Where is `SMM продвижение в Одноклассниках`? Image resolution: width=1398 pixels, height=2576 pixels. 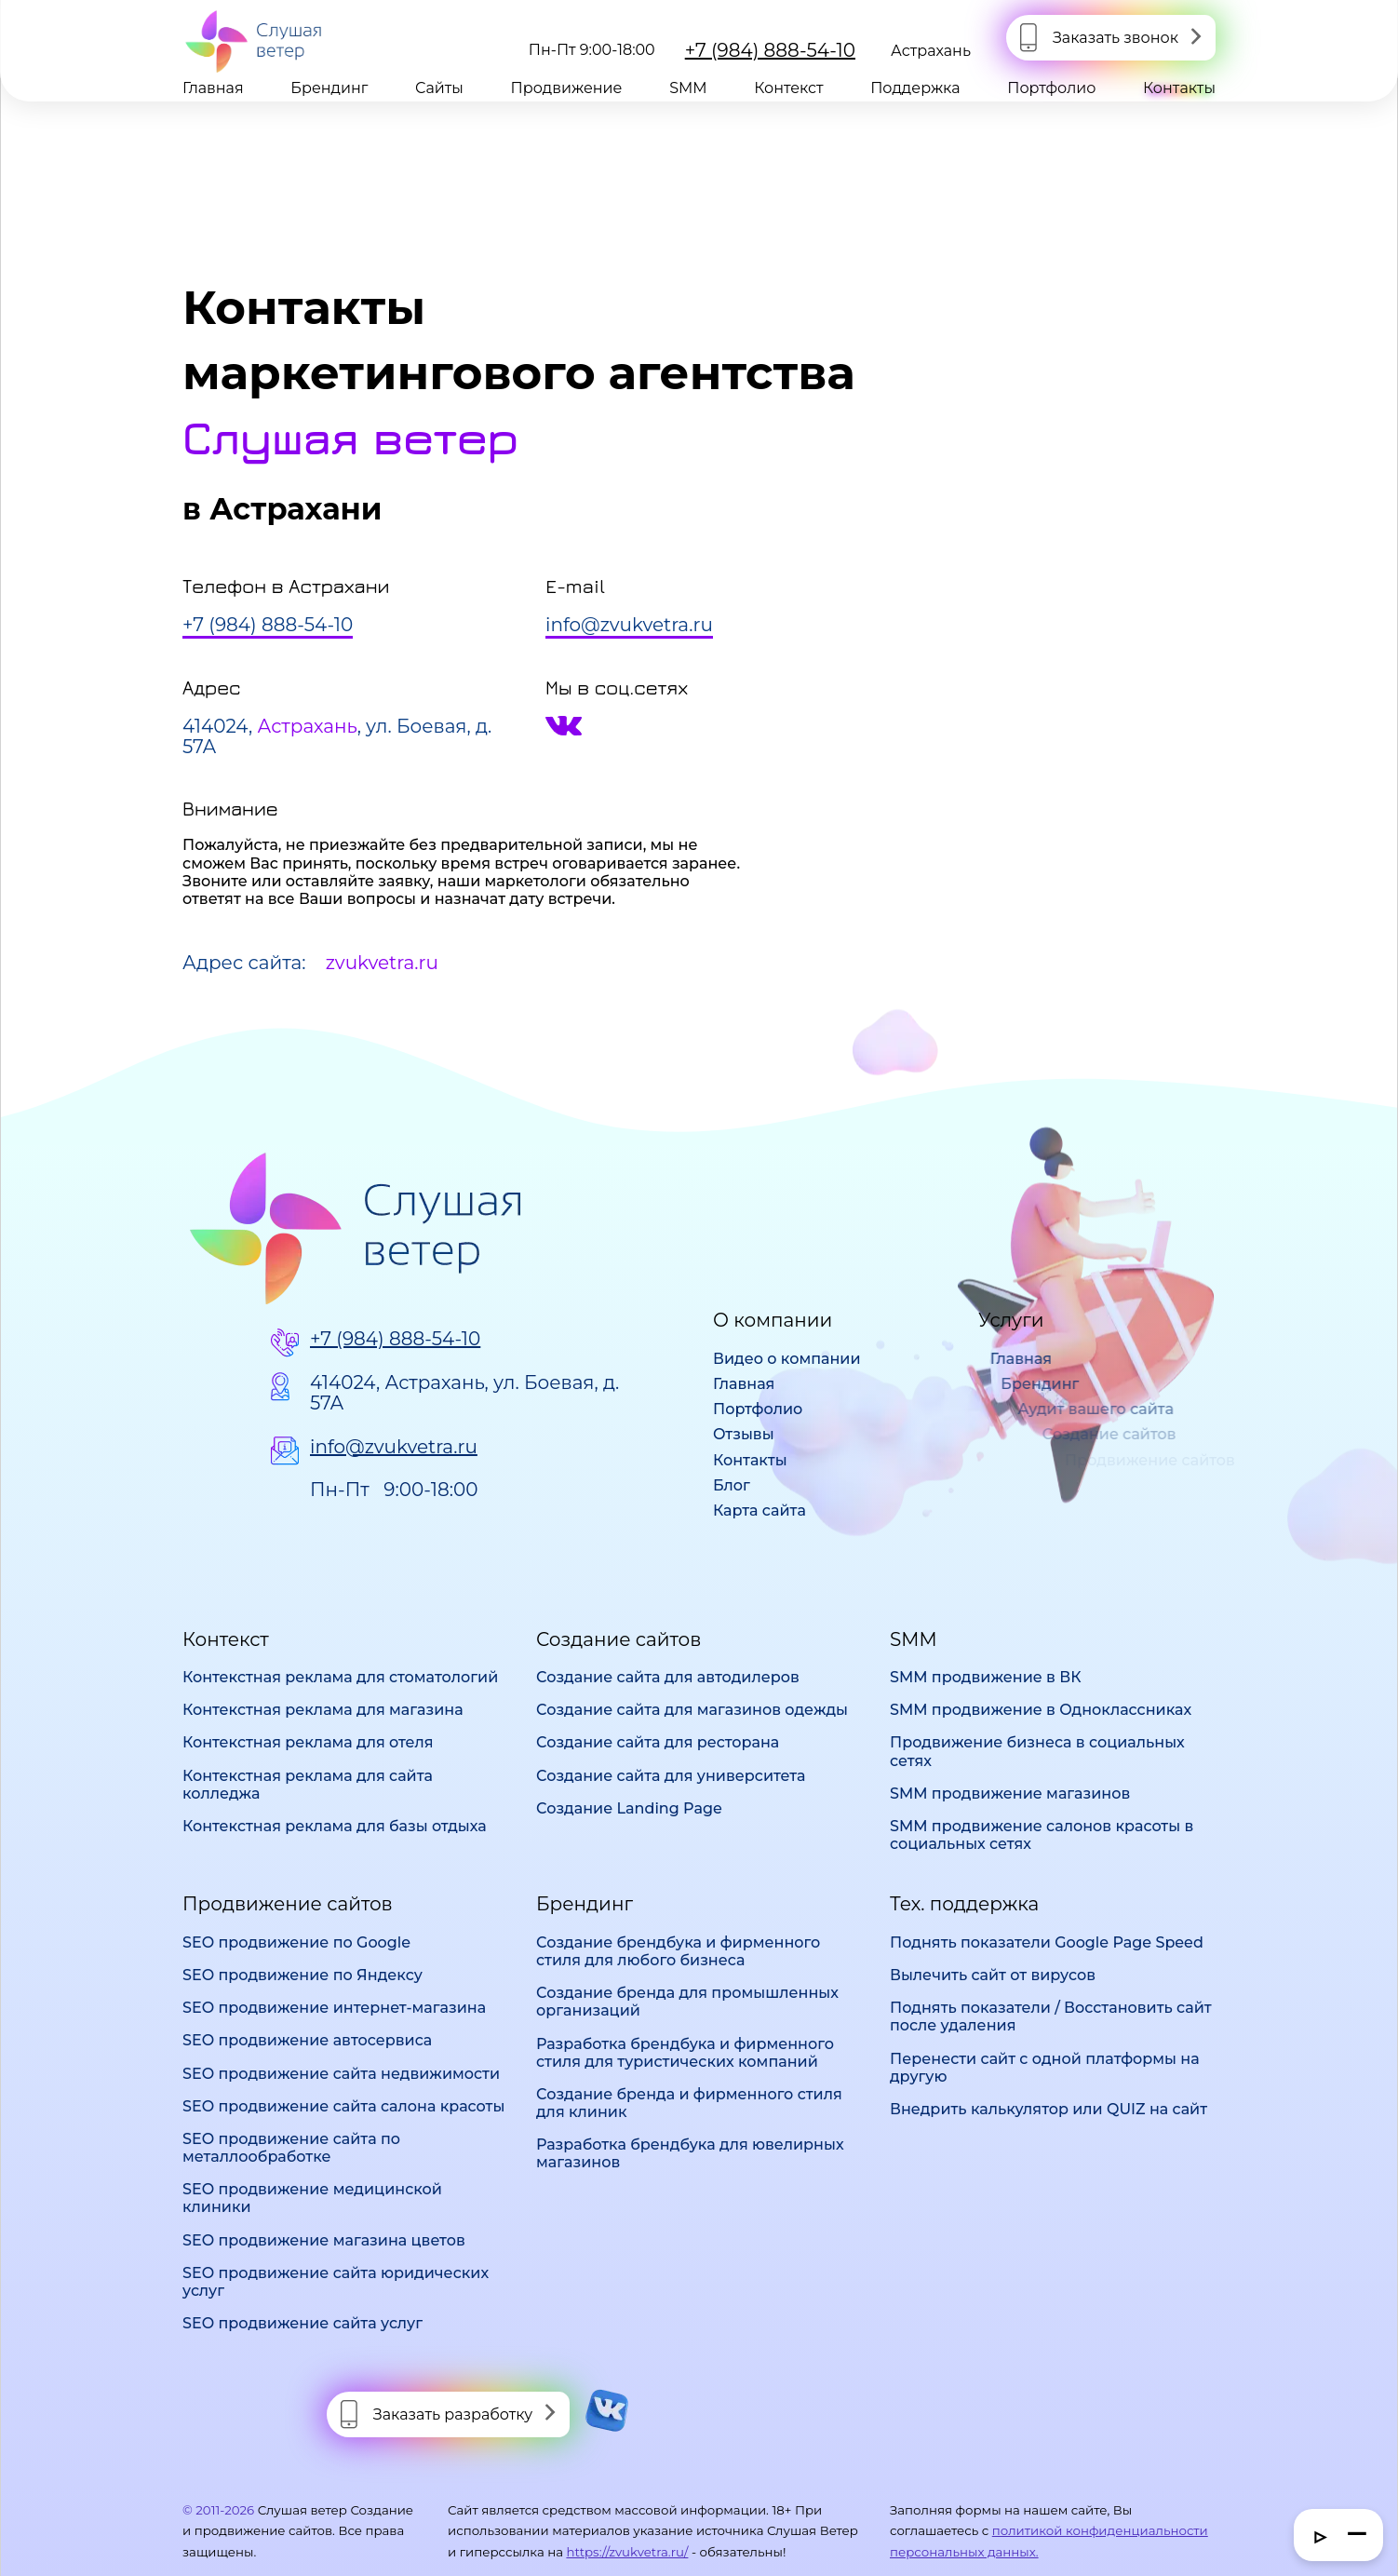
SMM продвижение в Одноклассниках is located at coordinates (1040, 1710).